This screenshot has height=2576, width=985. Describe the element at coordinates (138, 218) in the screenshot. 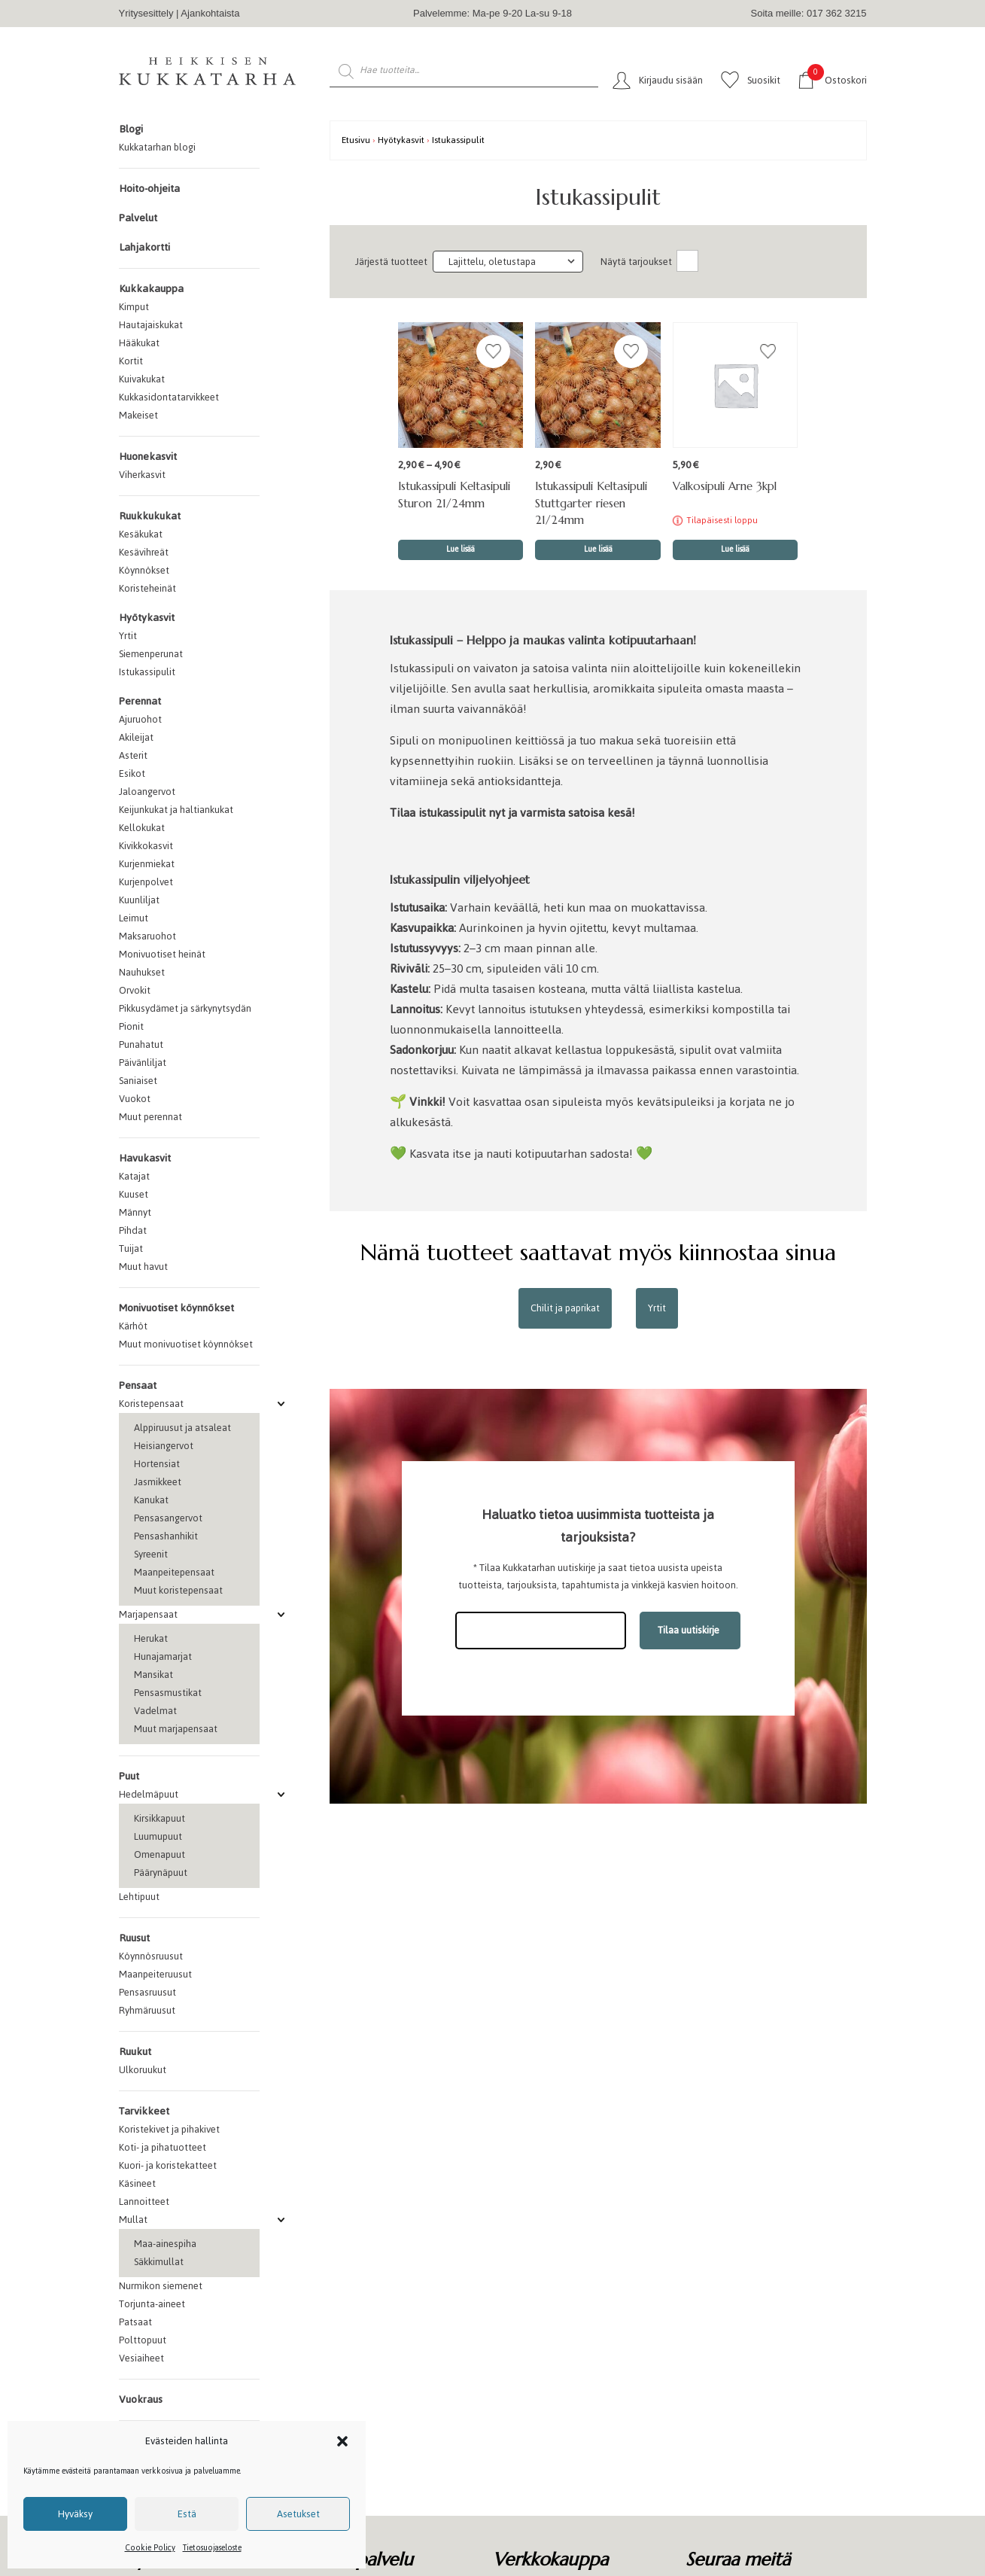

I see `Palvelut` at that location.